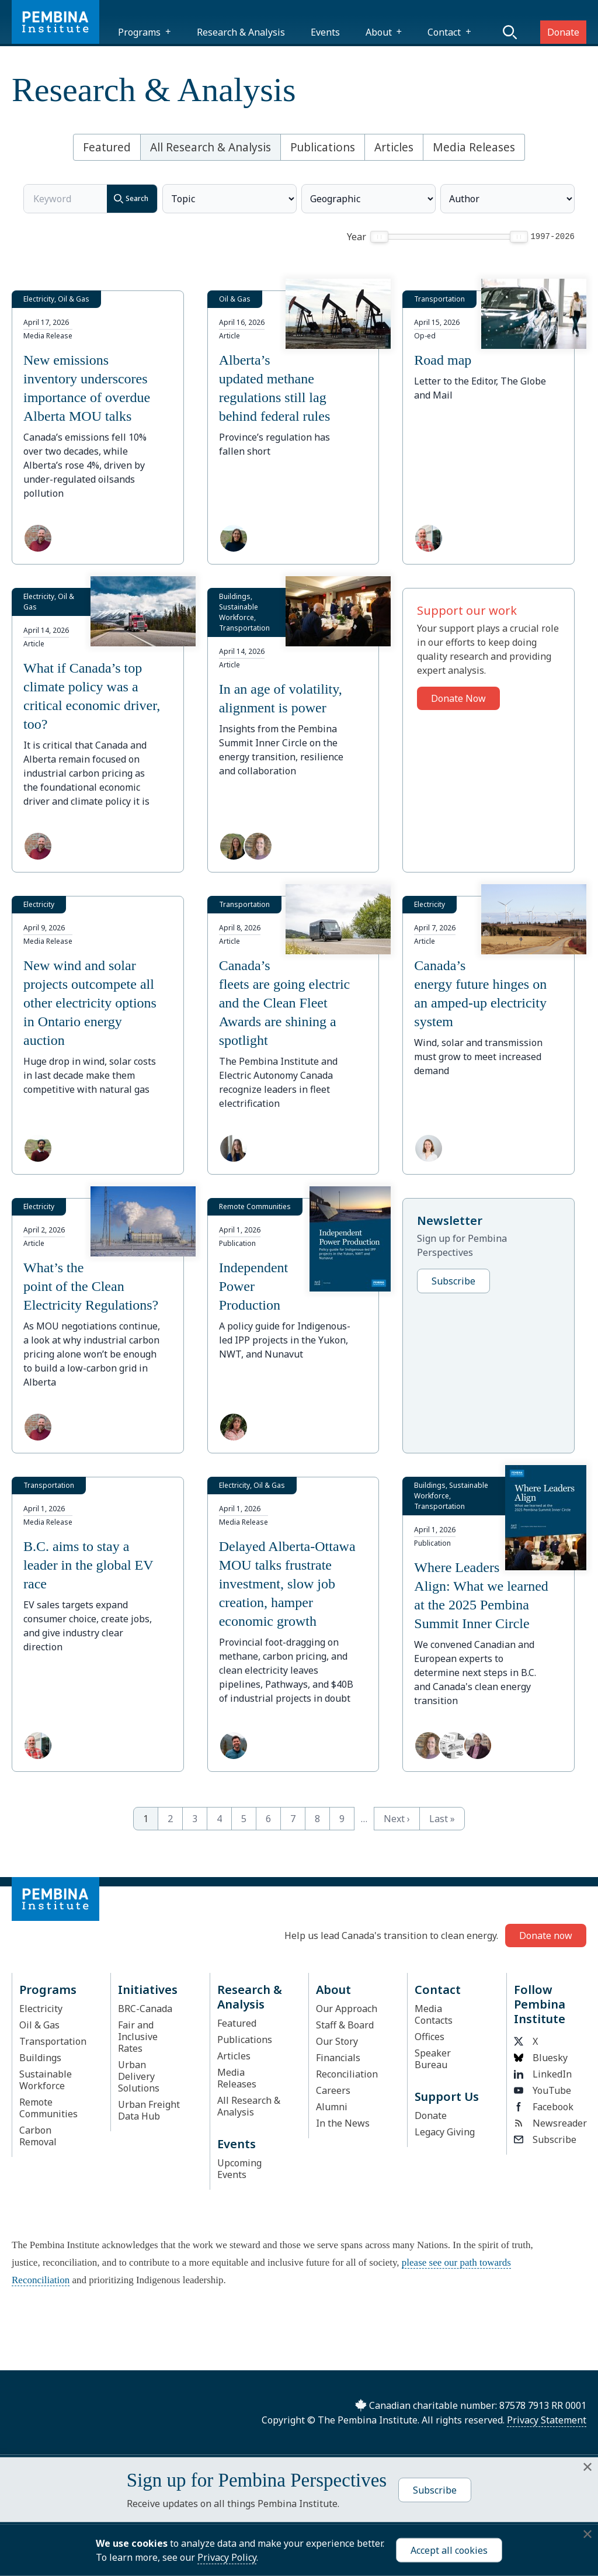 This screenshot has width=598, height=2576. I want to click on Research & Analysis, so click(241, 32).